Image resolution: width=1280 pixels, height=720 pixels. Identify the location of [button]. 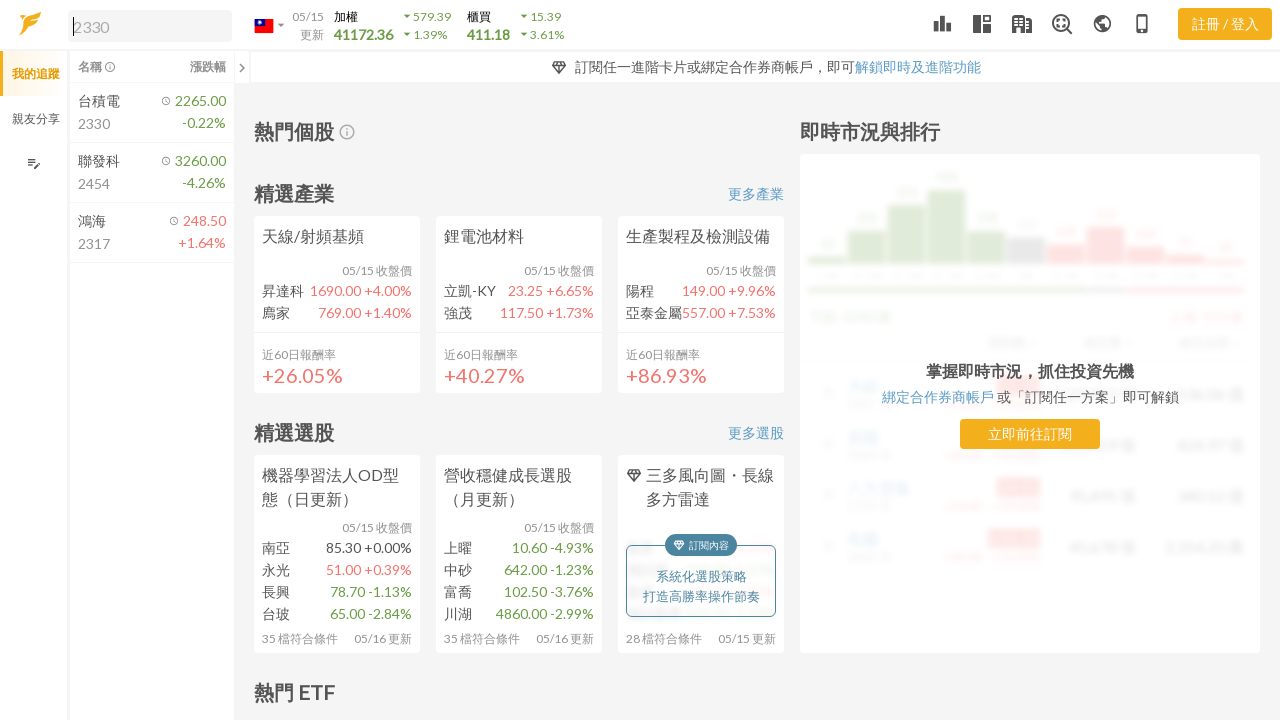
(146, 25).